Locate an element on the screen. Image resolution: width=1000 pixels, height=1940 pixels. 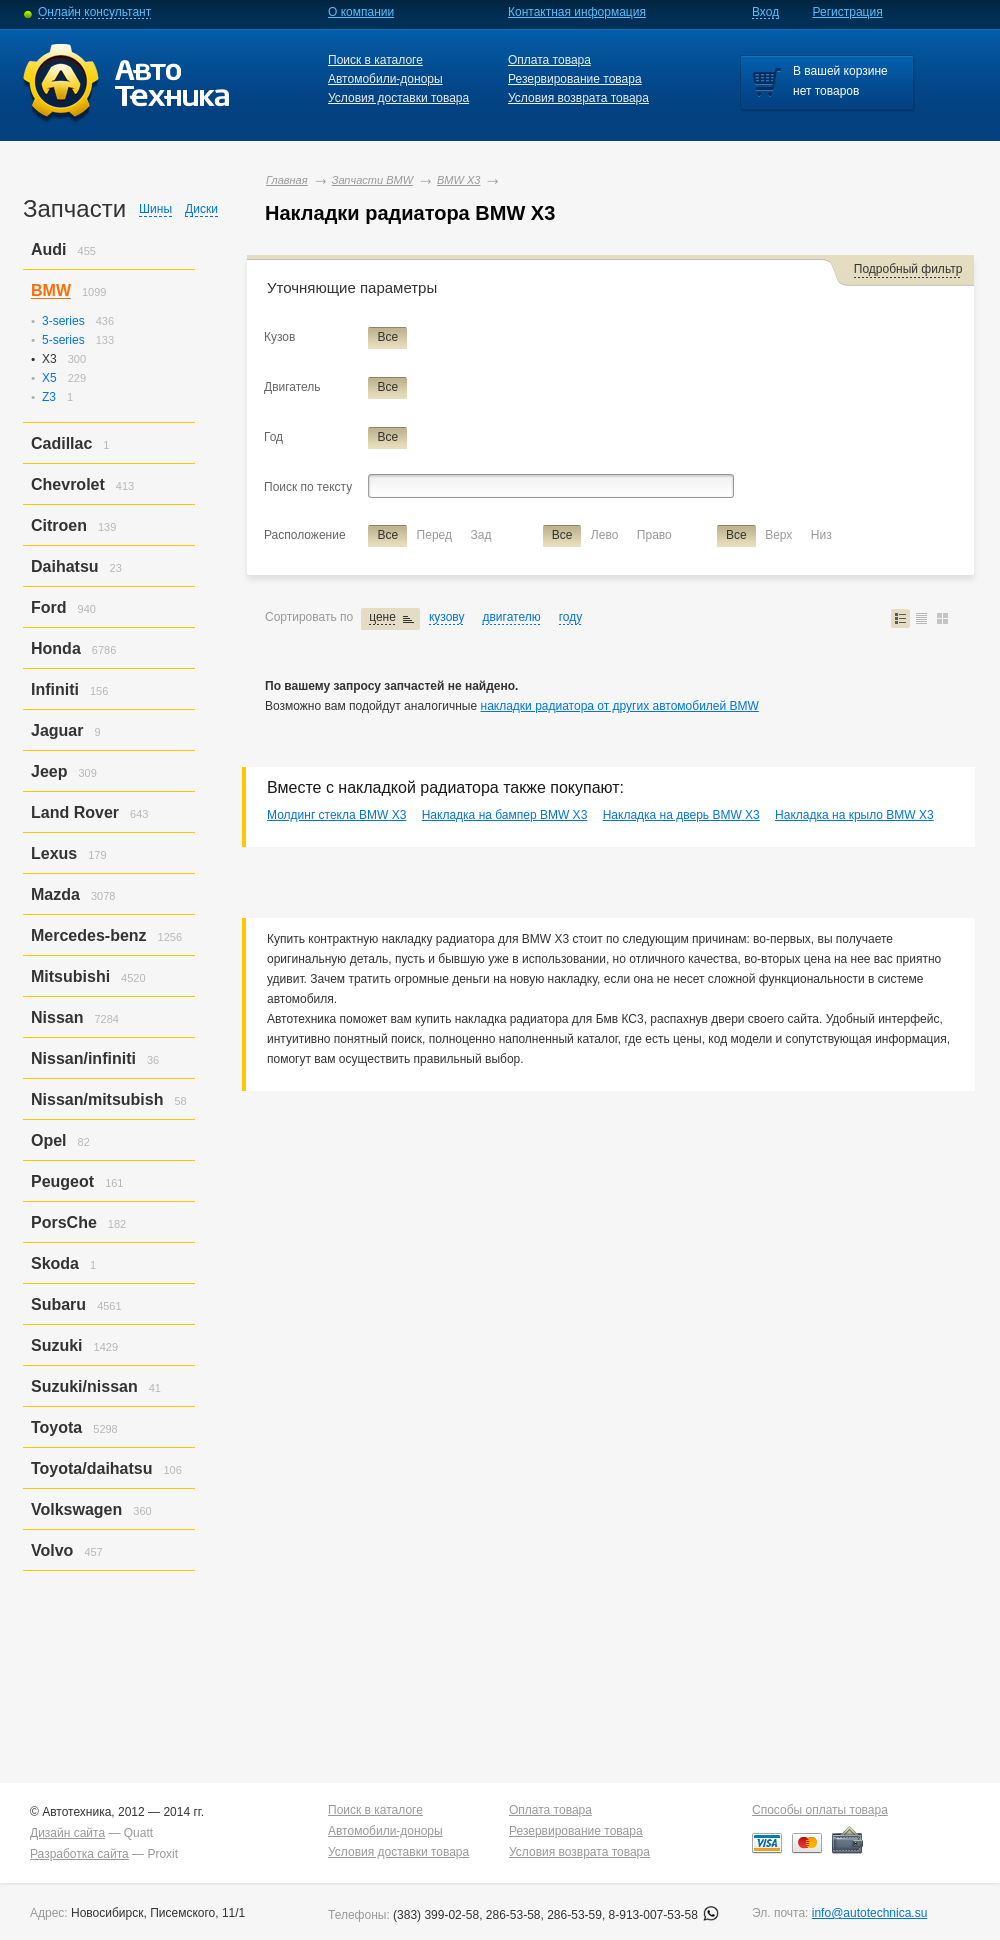
BMW X3 is located at coordinates (458, 180).